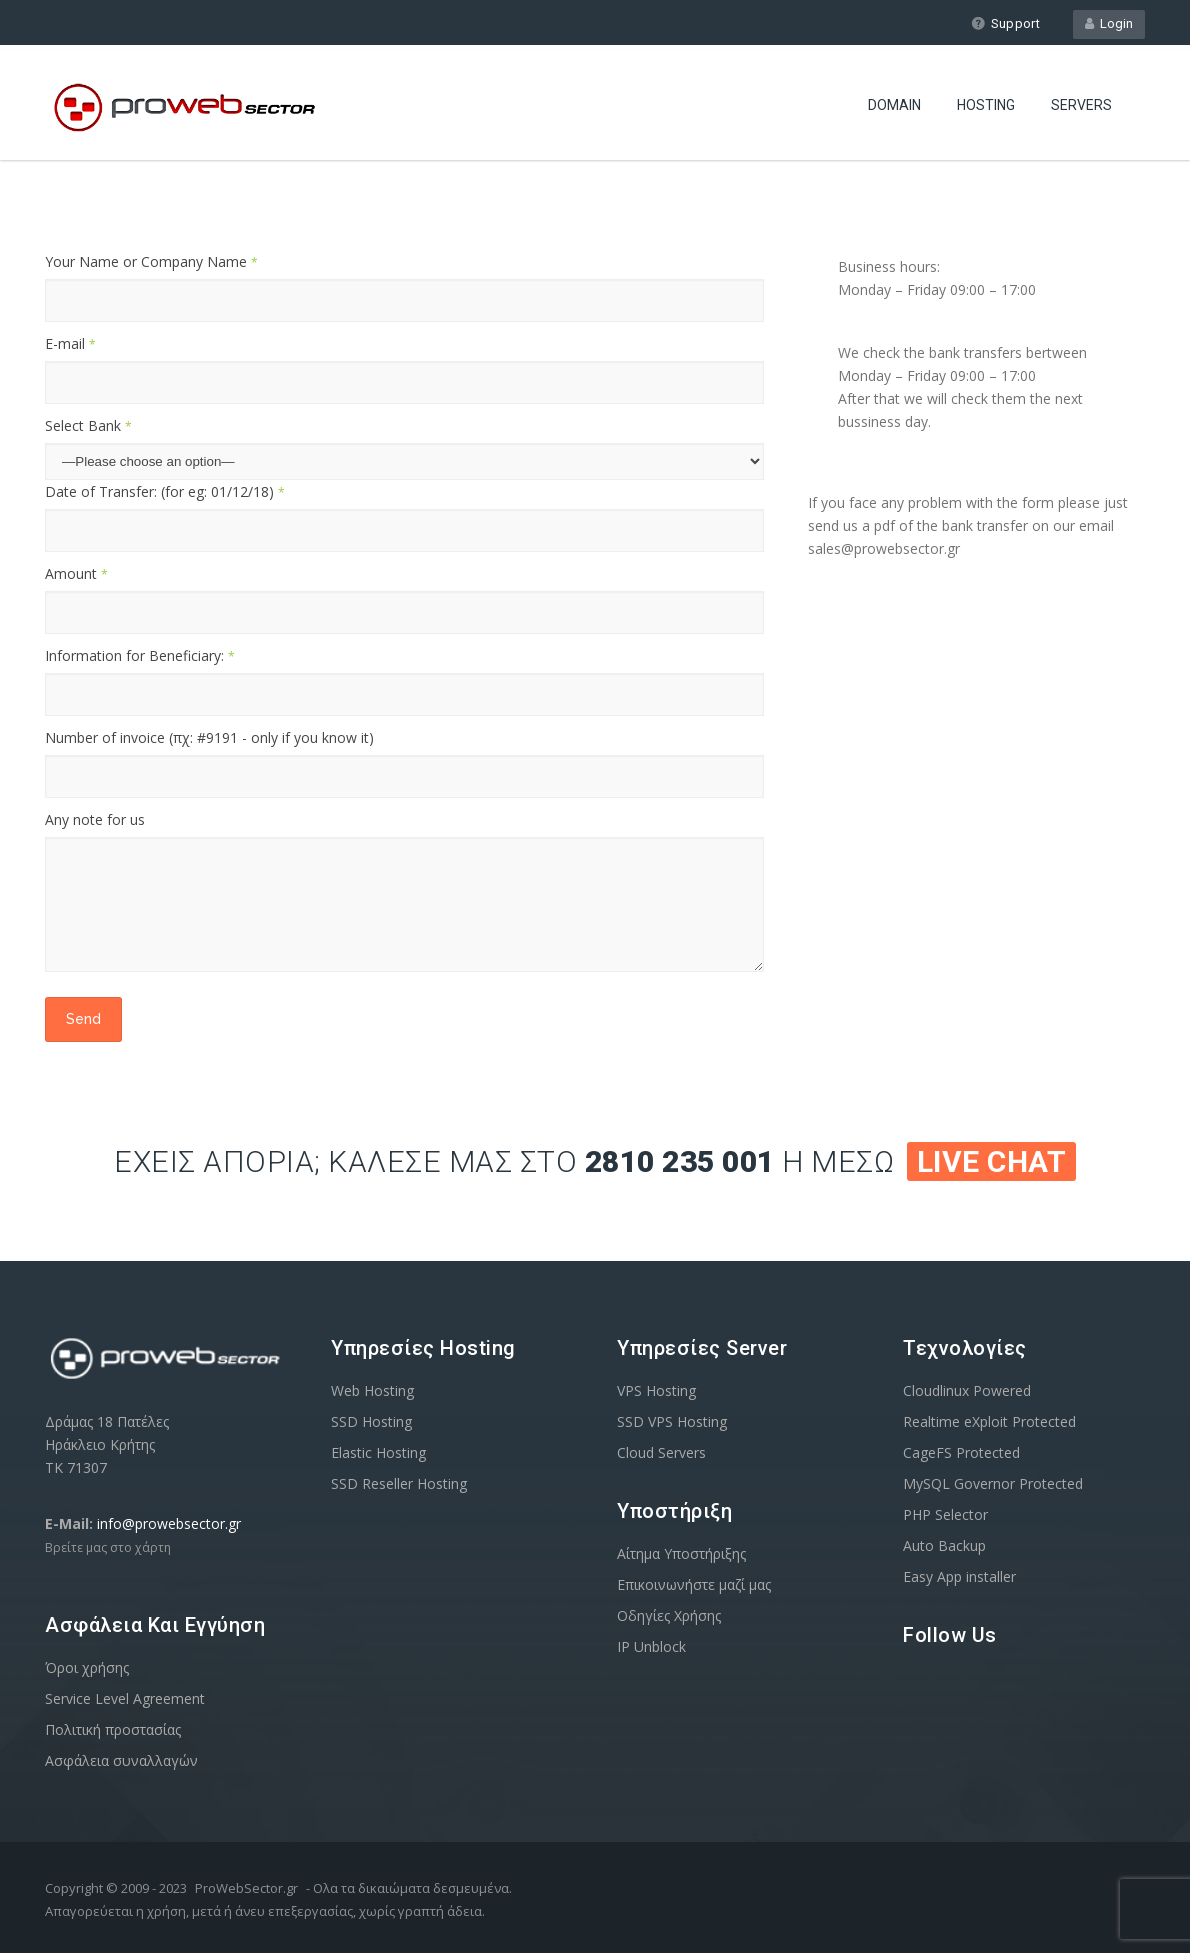 This screenshot has height=1953, width=1190. What do you see at coordinates (669, 1615) in the screenshot?
I see `Οδηγίες Χρήσης` at bounding box center [669, 1615].